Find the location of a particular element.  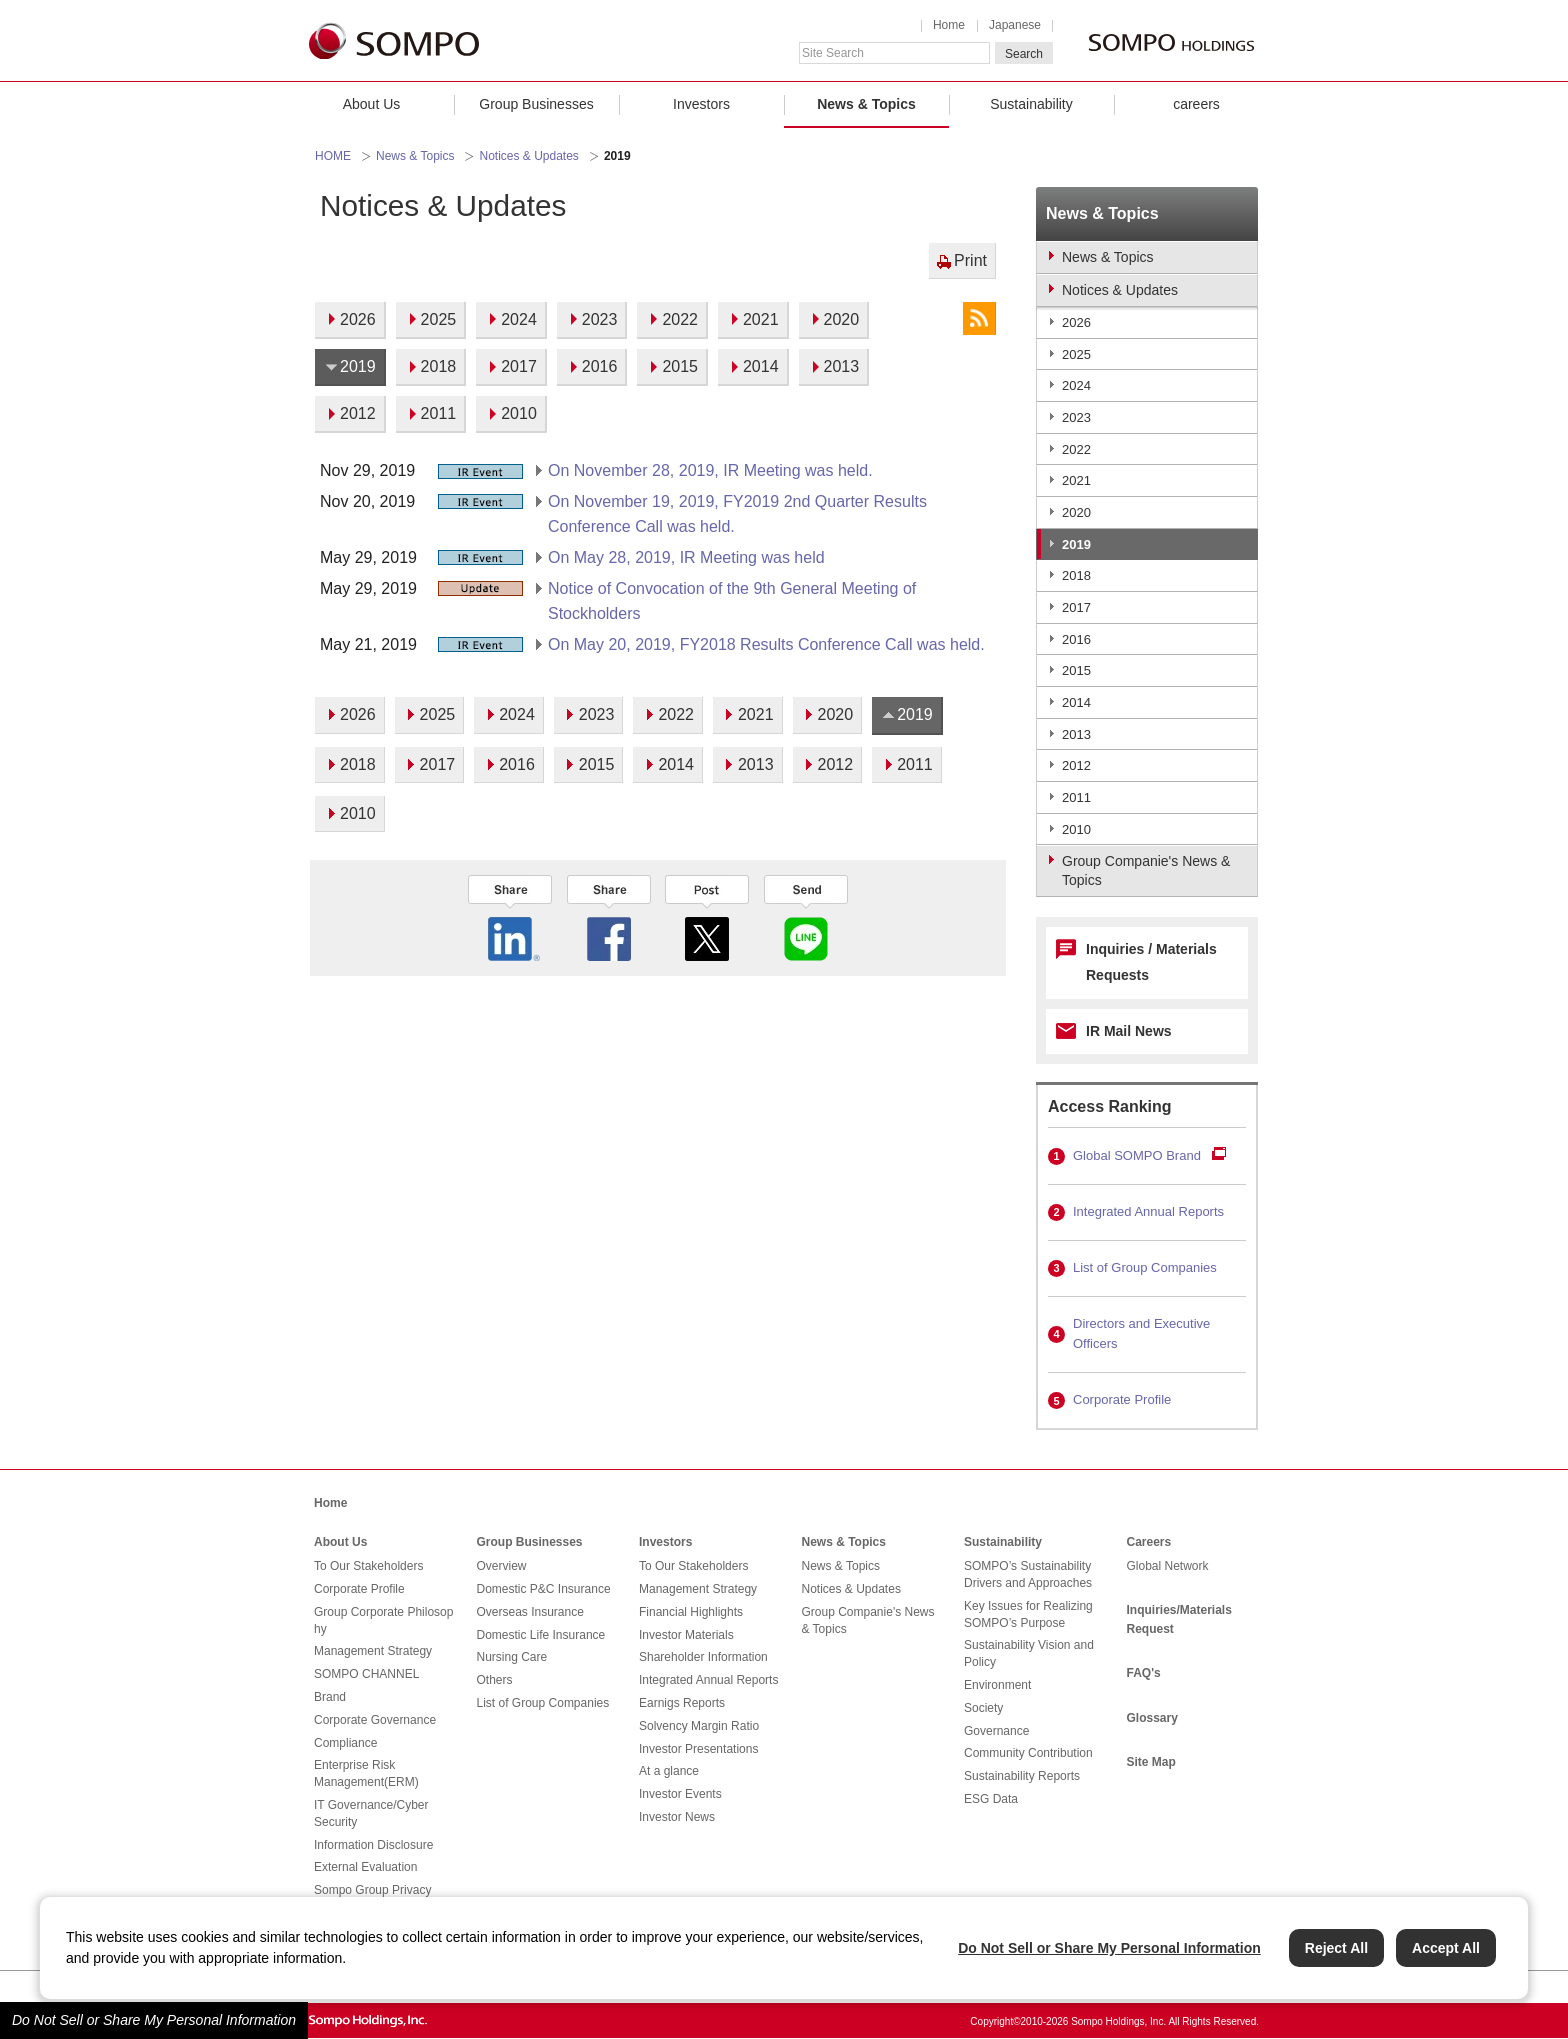

2025 is located at coordinates (1076, 354).